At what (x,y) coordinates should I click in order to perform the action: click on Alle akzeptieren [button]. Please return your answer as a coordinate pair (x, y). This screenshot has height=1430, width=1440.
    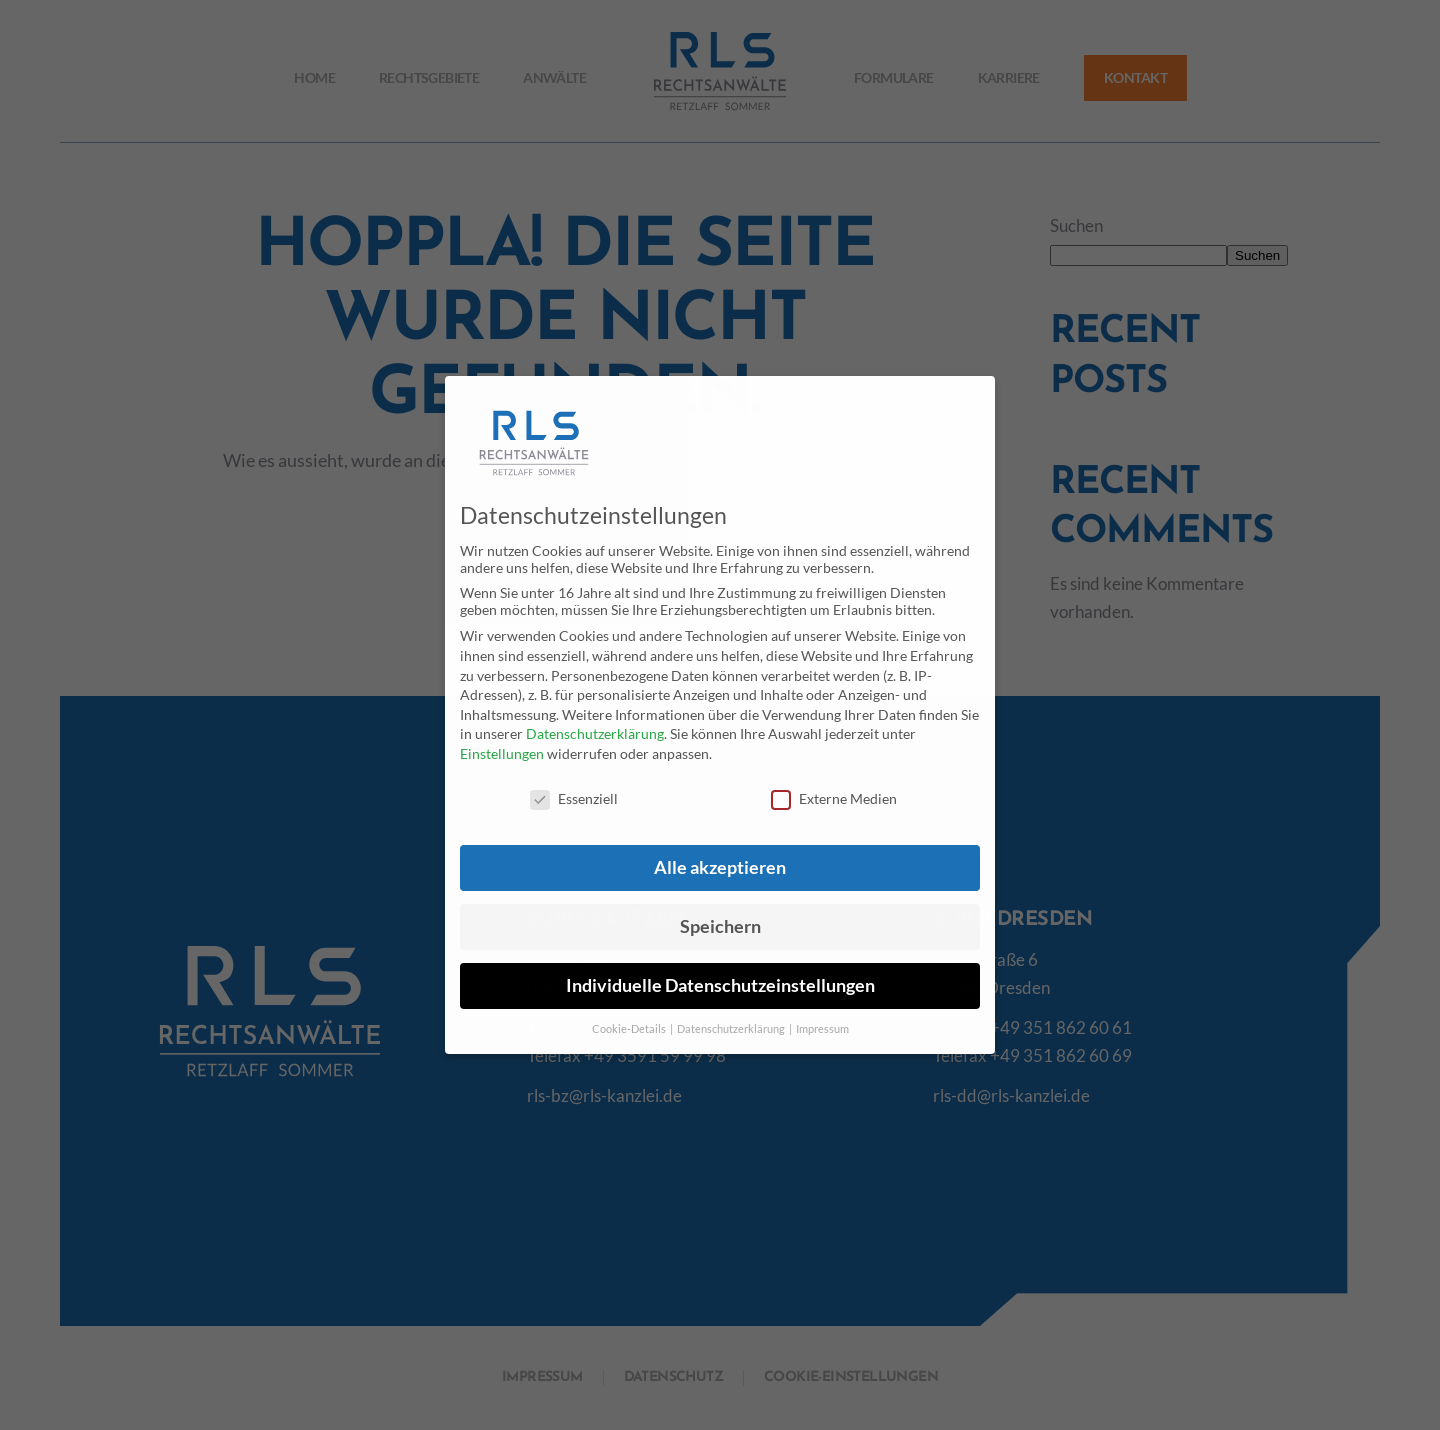
    Looking at the image, I should click on (720, 867).